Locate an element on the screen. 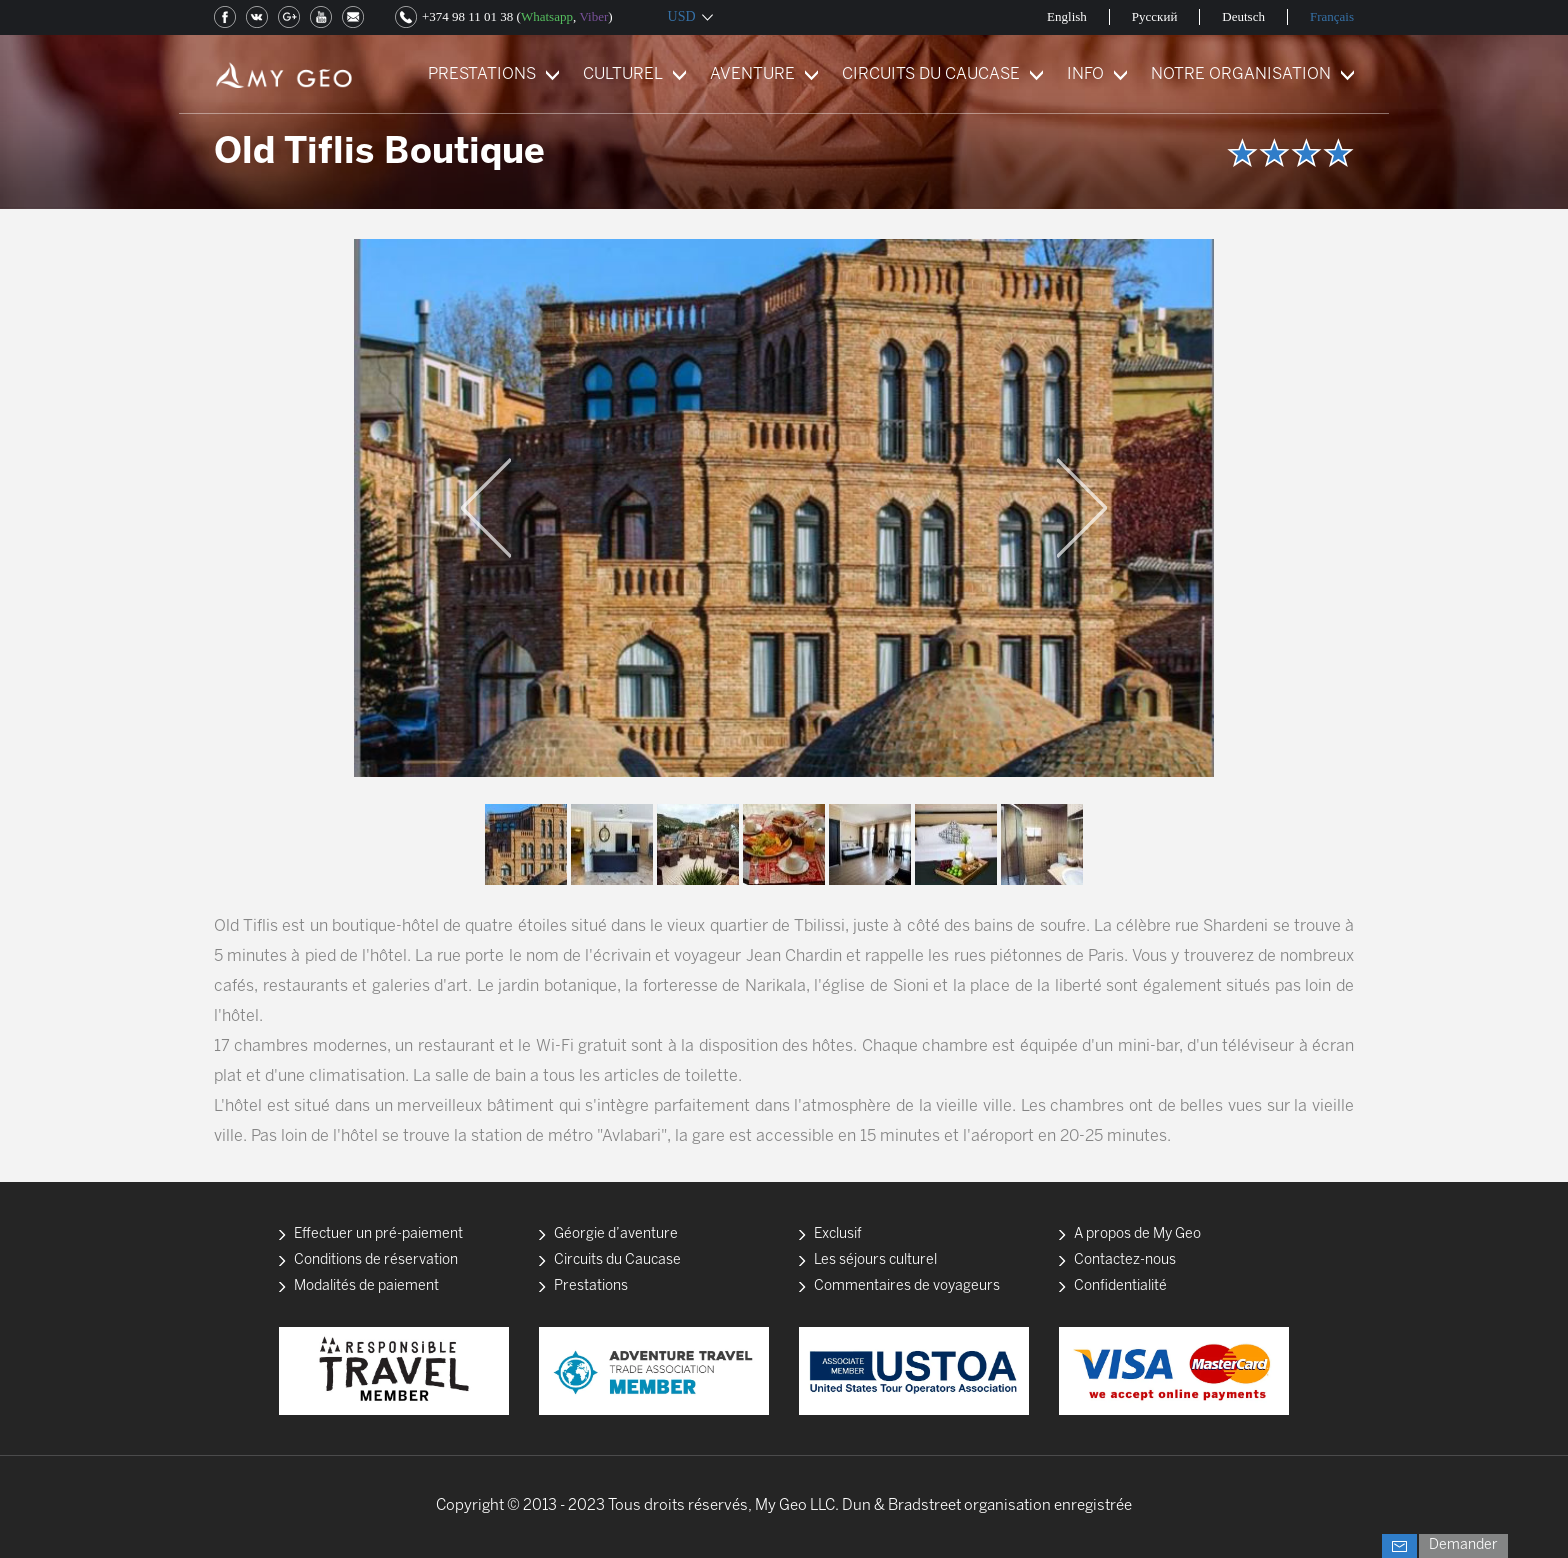 The height and width of the screenshot is (1558, 1568). Géorgie d’aventure is located at coordinates (616, 1234).